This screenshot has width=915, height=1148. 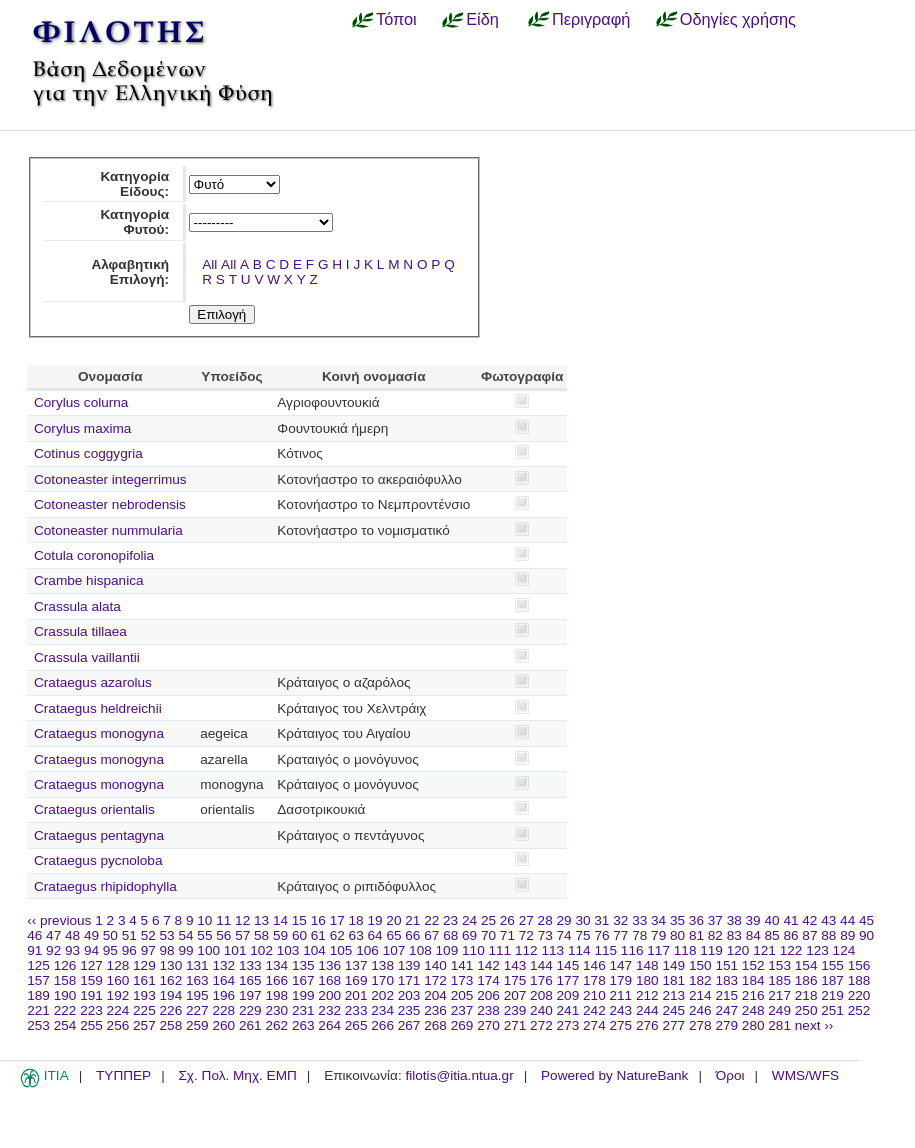 I want to click on 215, so click(x=726, y=995).